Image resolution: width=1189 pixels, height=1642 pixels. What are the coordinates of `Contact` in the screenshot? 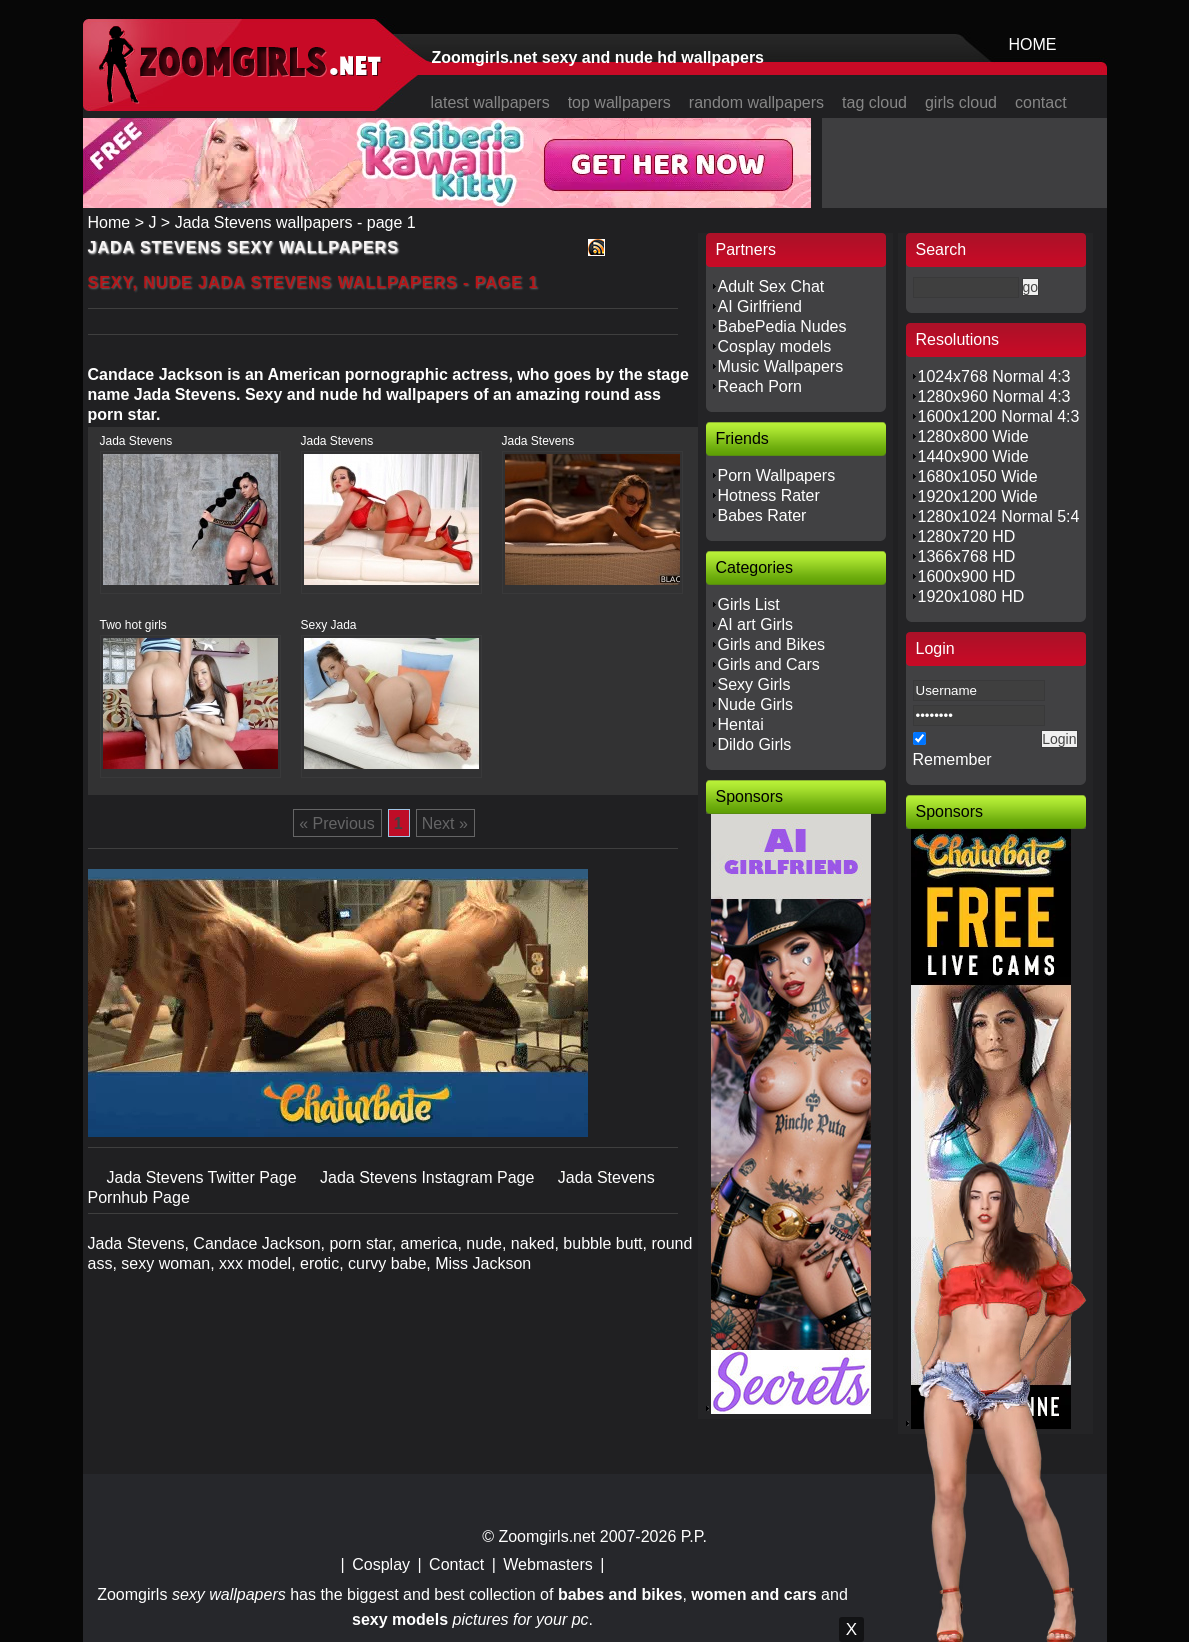 It's located at (456, 1564).